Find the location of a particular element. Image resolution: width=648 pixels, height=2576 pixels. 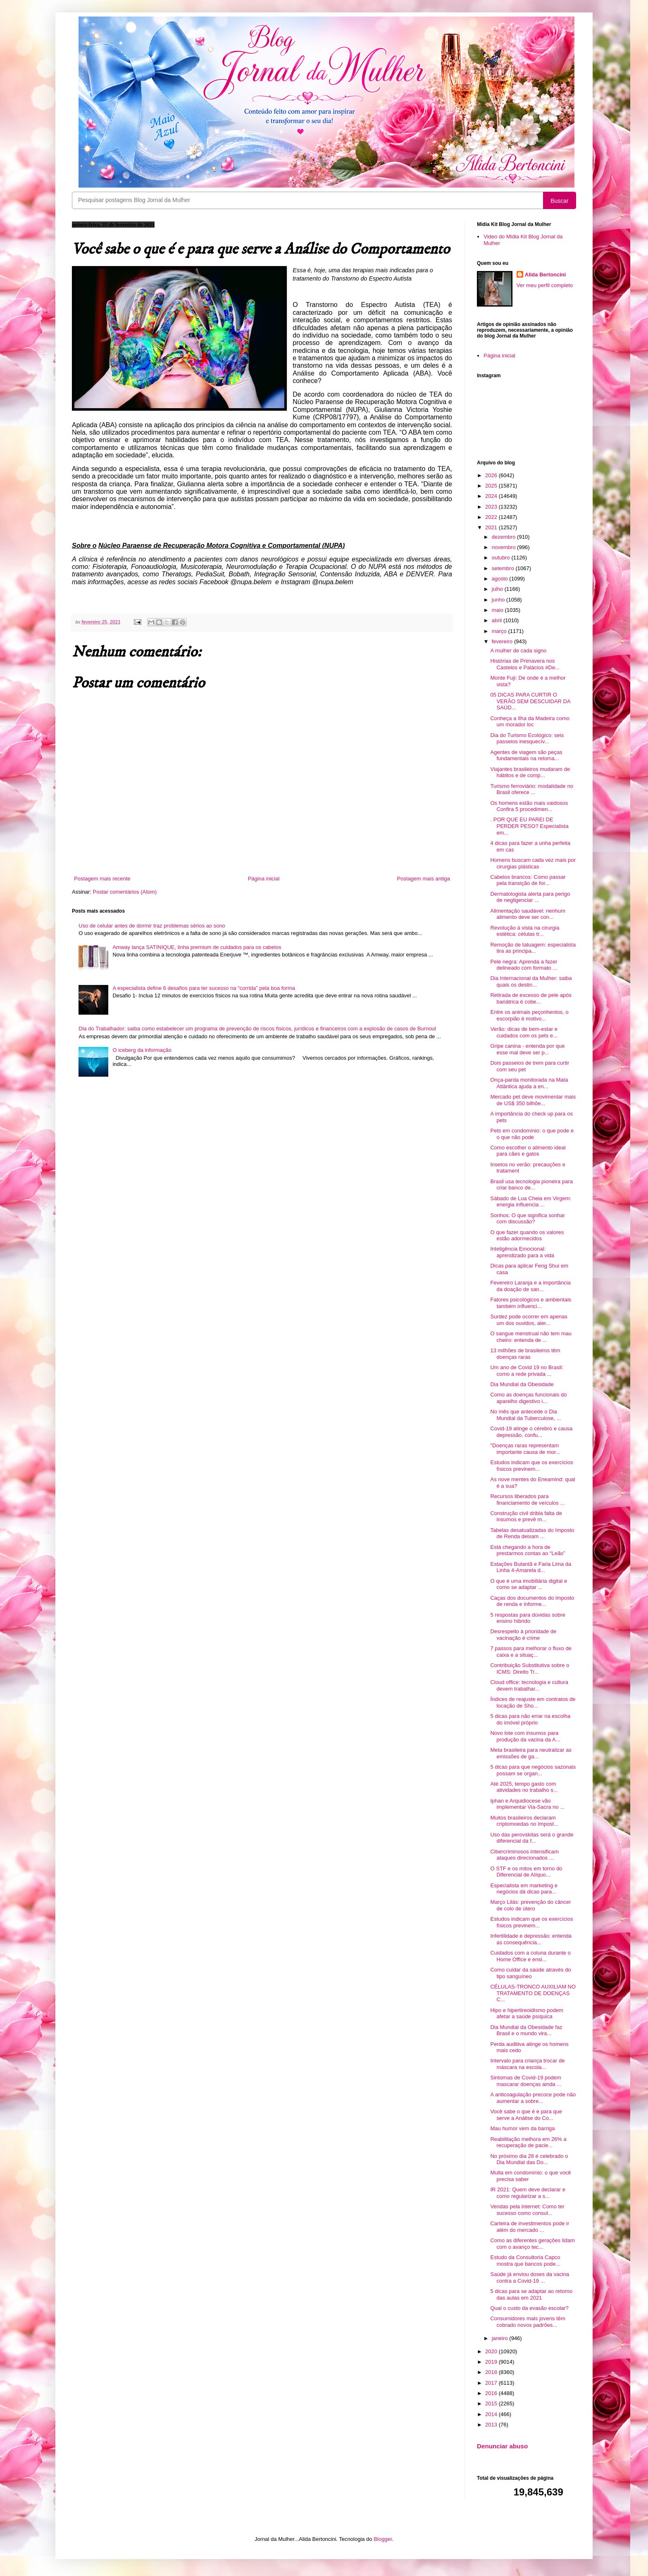

2024 is located at coordinates (492, 496).